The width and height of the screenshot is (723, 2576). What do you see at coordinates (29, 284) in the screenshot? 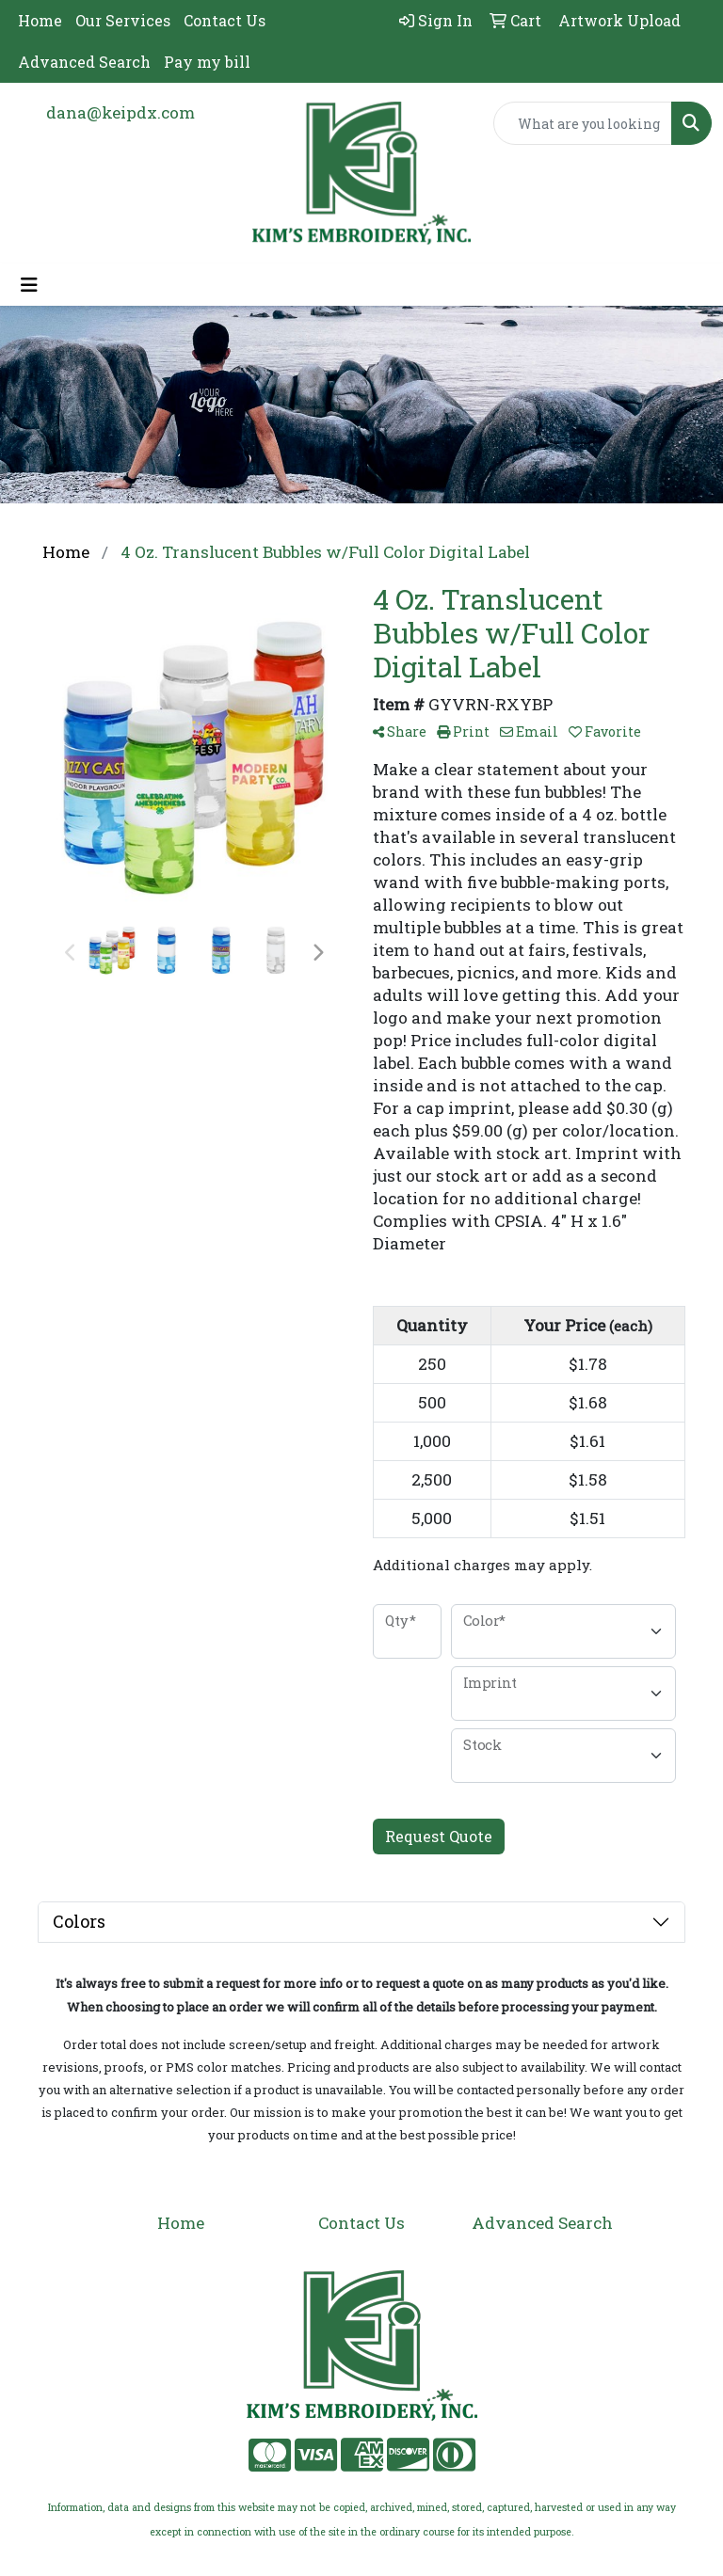
I see `[Toggle navigation]` at bounding box center [29, 284].